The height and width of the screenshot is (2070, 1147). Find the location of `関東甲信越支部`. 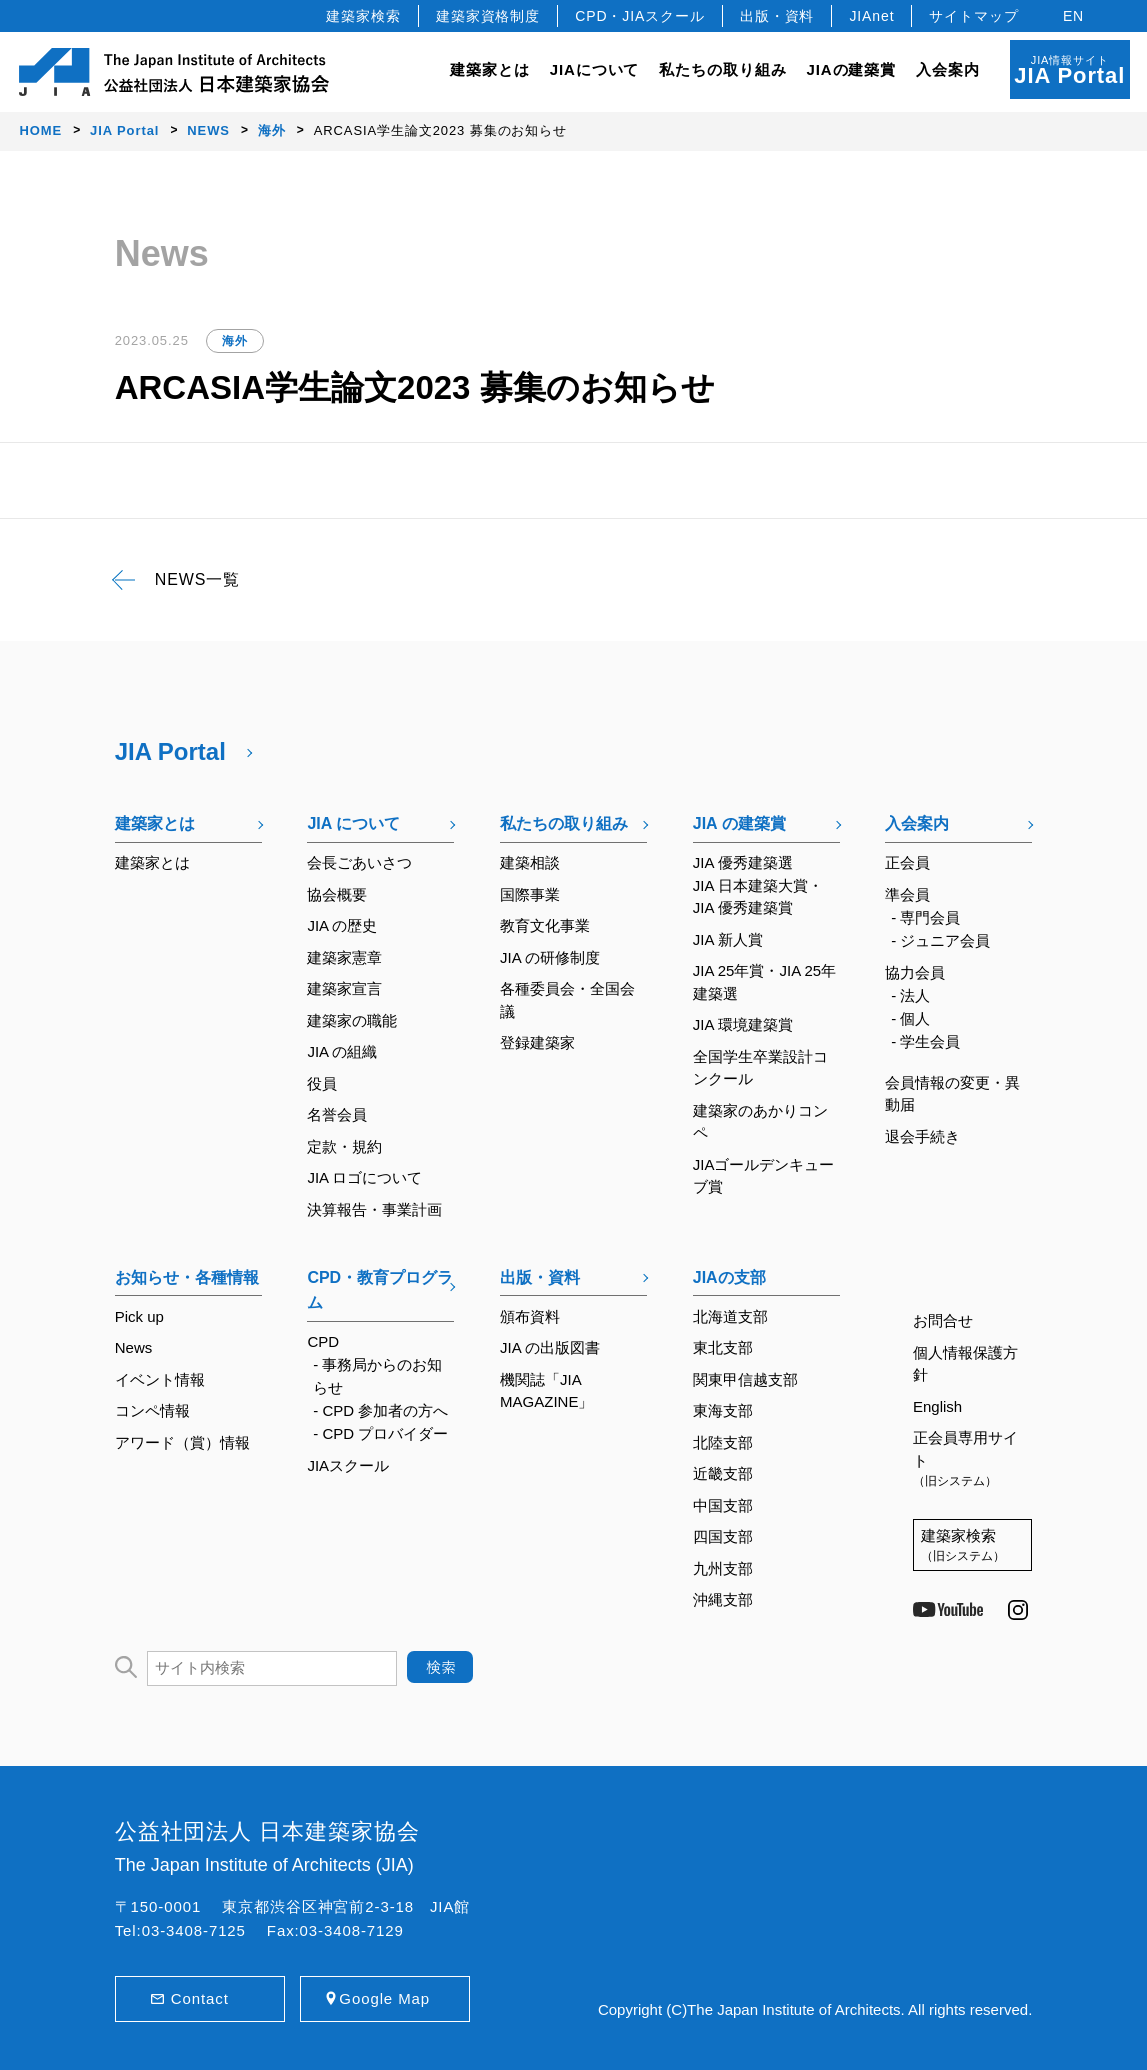

関東甲信越支部 is located at coordinates (745, 1379).